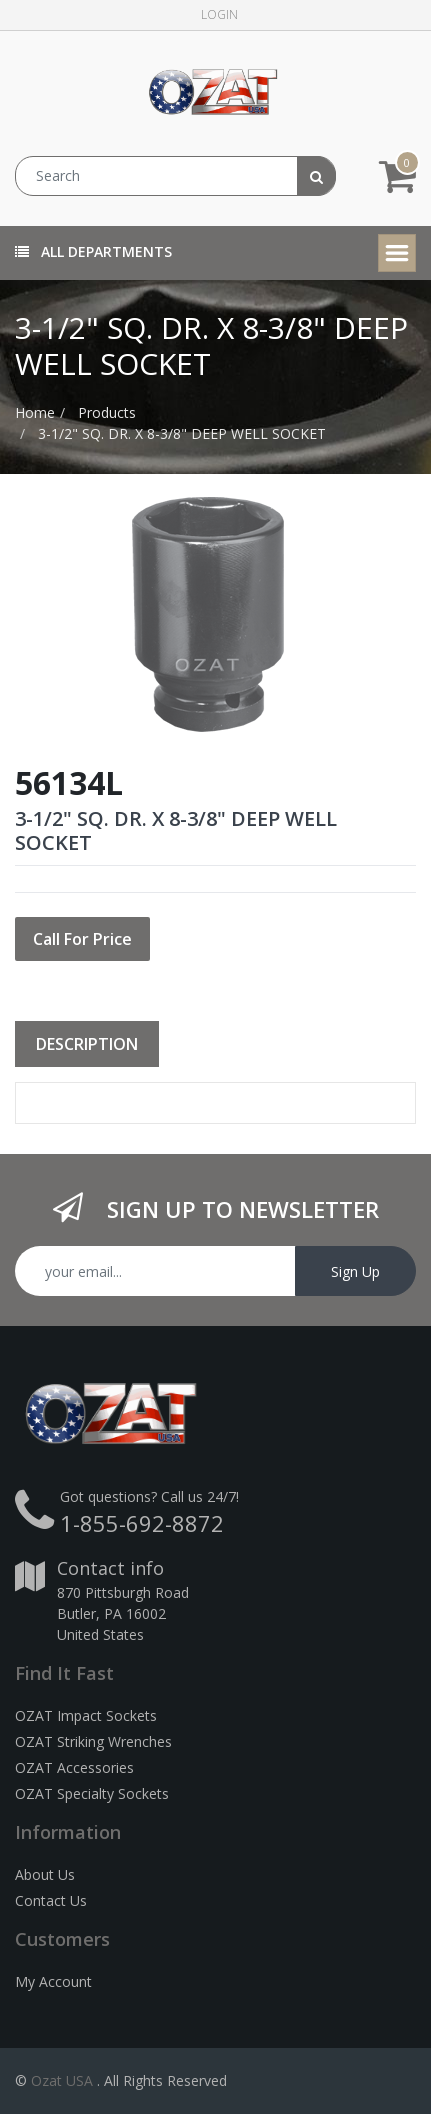  What do you see at coordinates (93, 1741) in the screenshot?
I see `OZAT Striking Wrenches` at bounding box center [93, 1741].